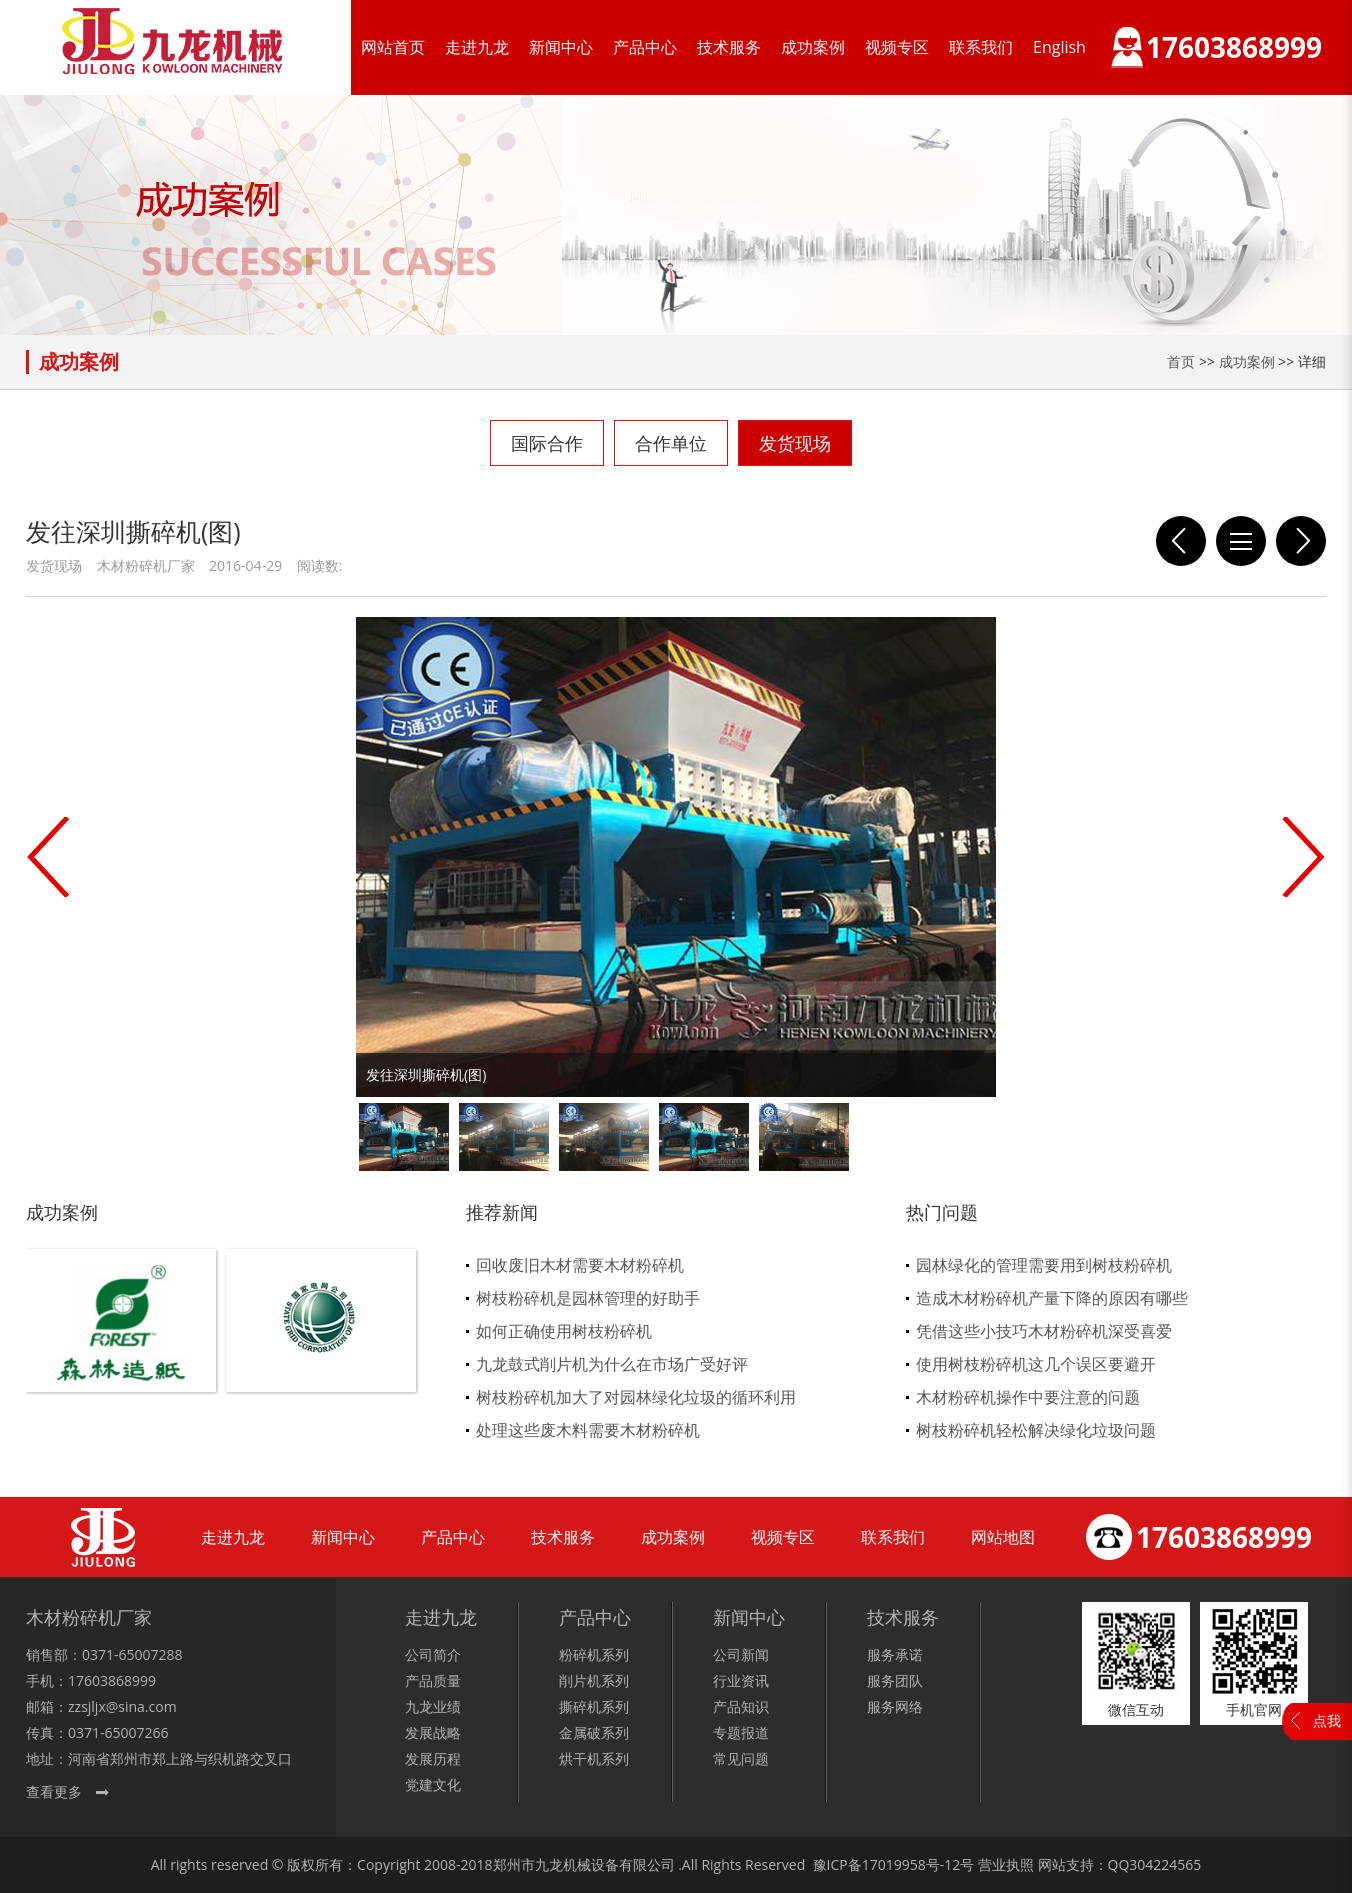  I want to click on 服务承诺, so click(895, 1654).